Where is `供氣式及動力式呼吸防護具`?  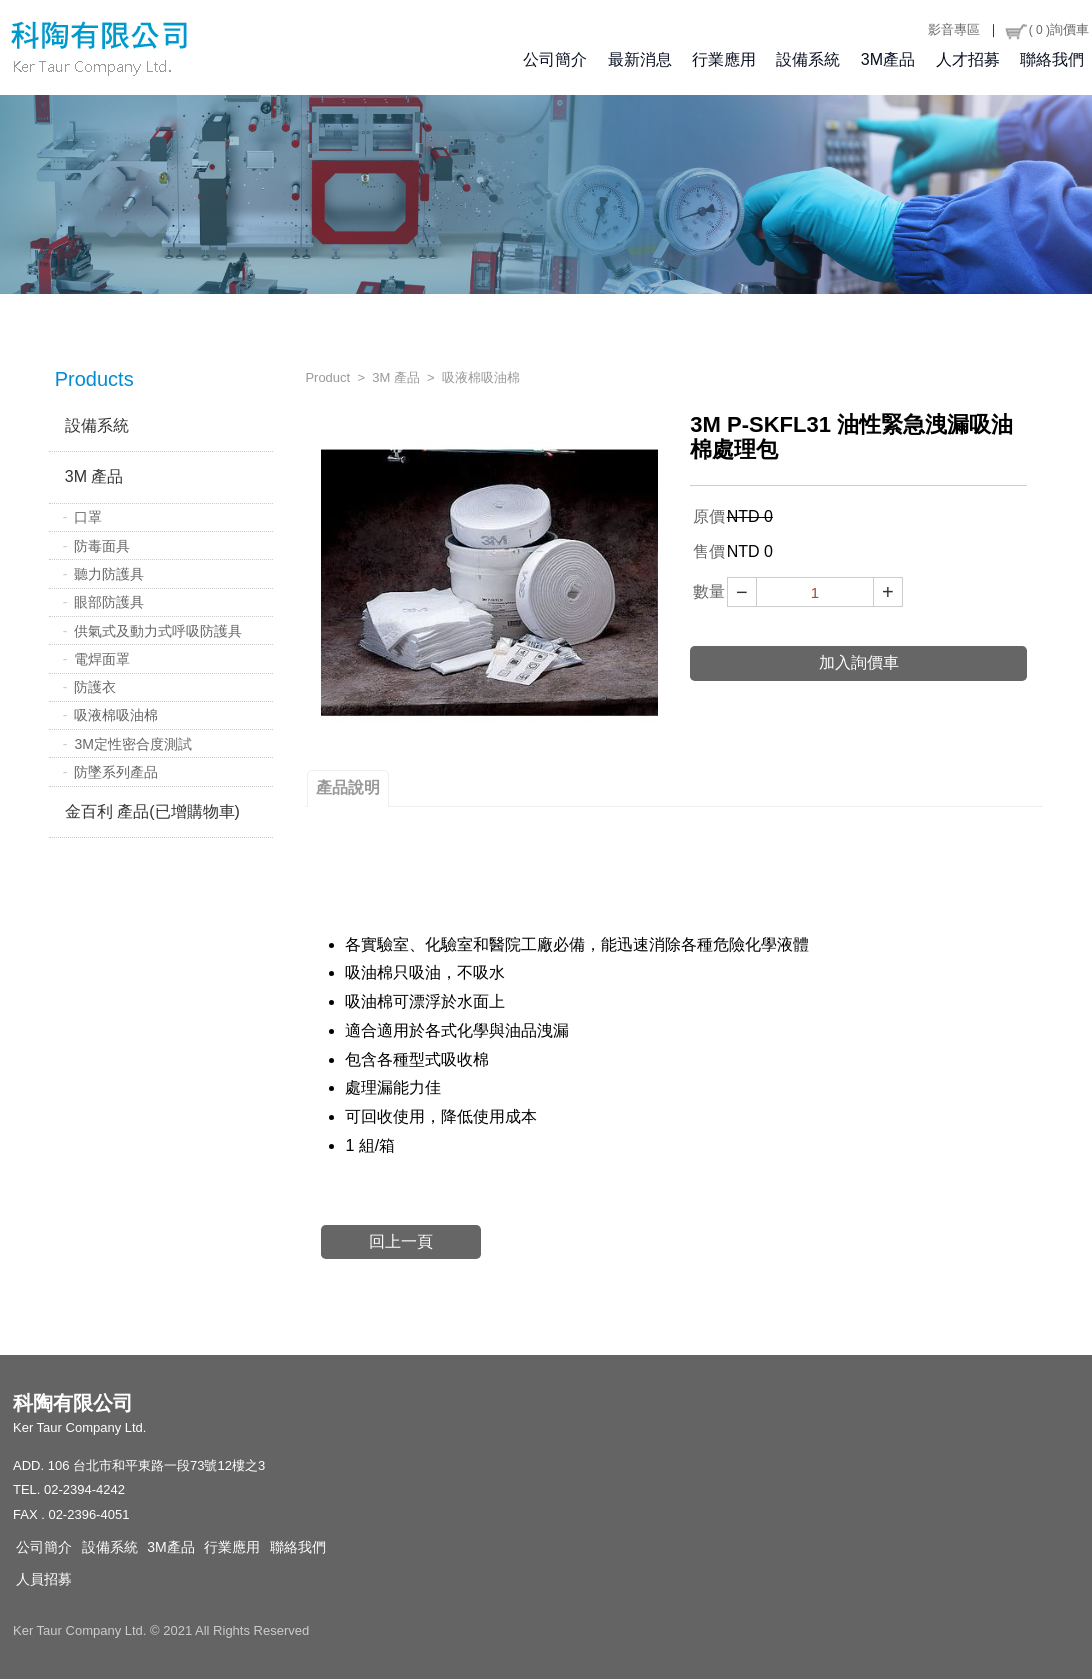 供氣式及動力式呼吸防護具 is located at coordinates (158, 631).